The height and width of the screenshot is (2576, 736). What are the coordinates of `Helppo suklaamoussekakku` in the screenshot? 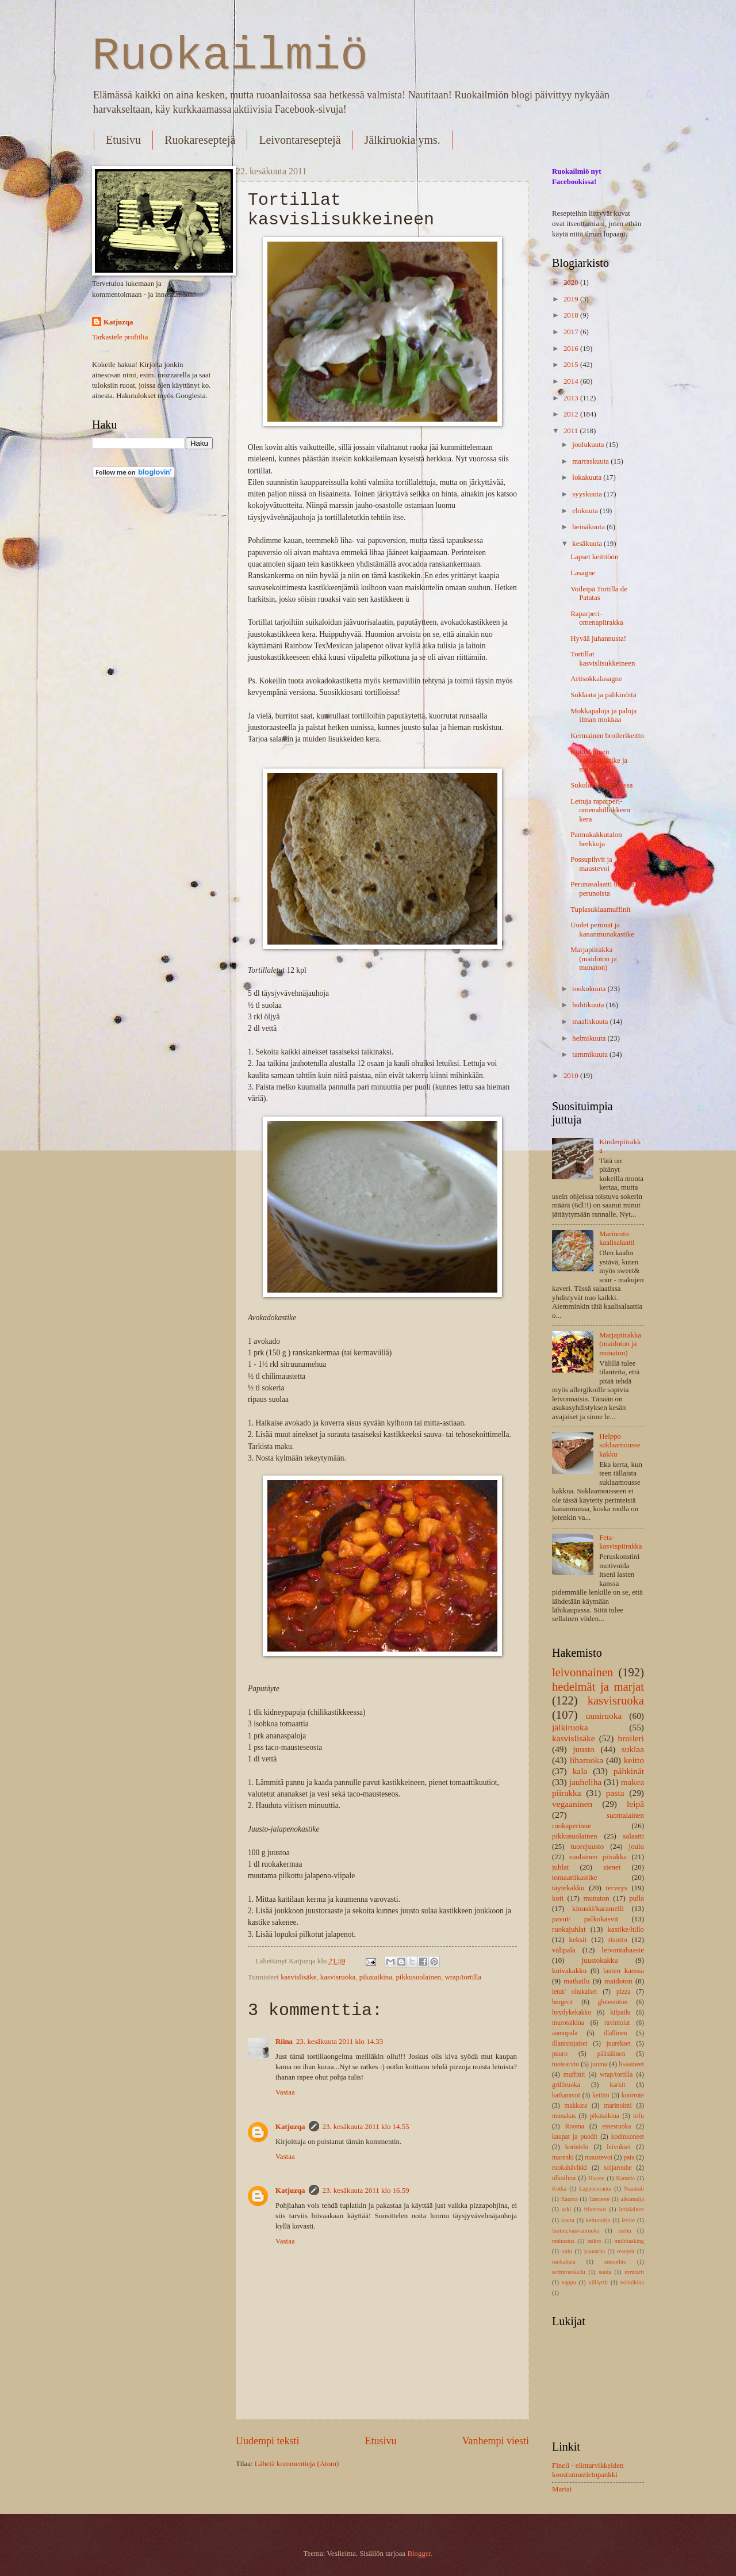 It's located at (620, 1445).